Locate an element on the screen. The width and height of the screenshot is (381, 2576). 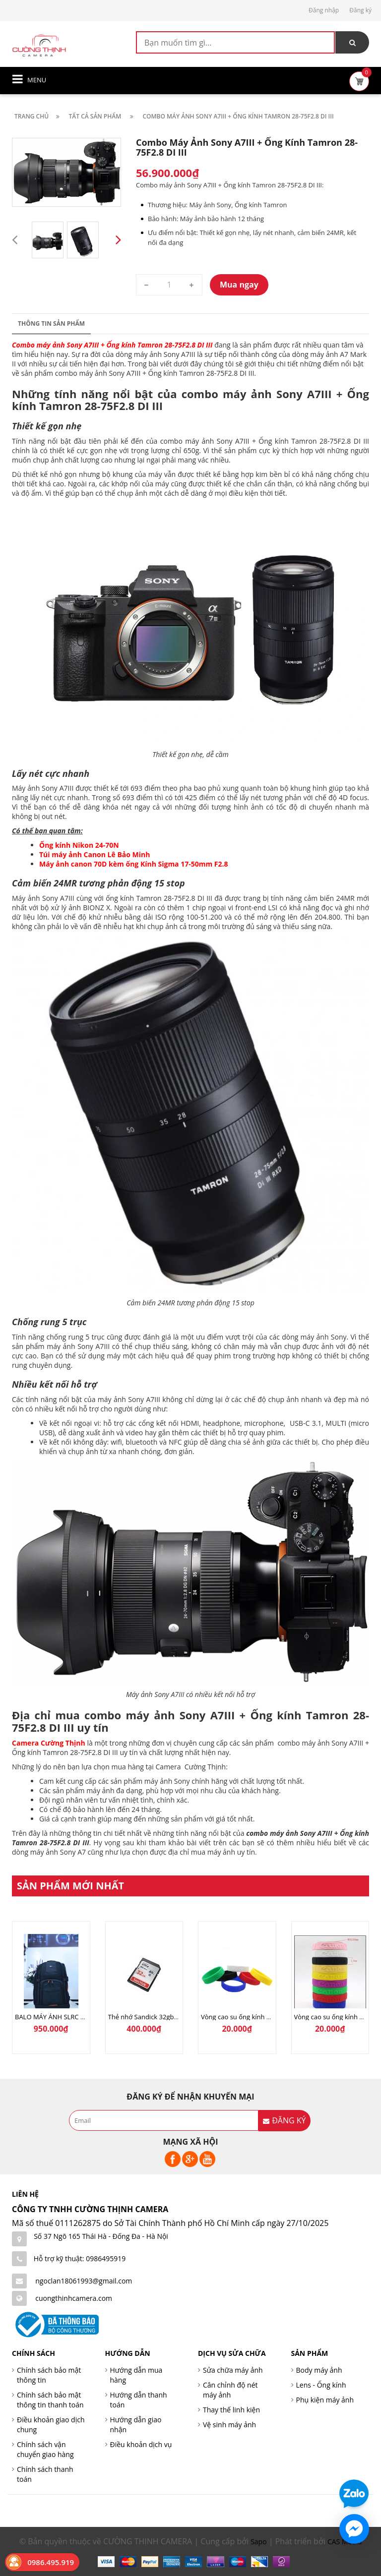
Vệ sinh máy ảnh is located at coordinates (229, 2424).